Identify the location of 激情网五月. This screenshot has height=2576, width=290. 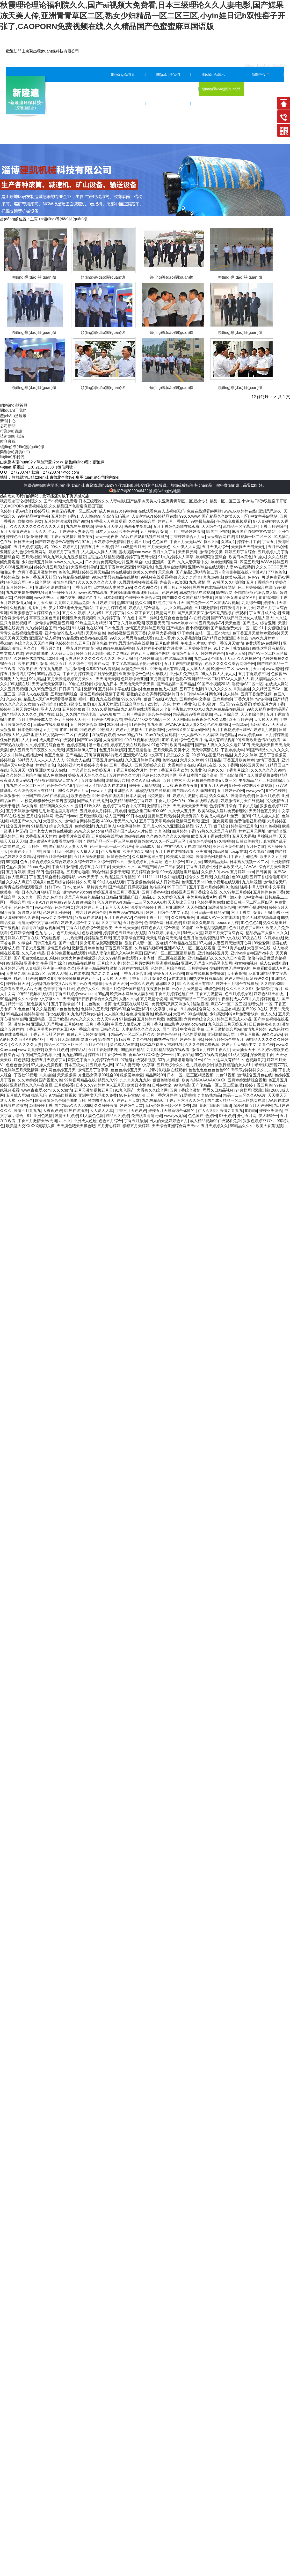
(165, 613).